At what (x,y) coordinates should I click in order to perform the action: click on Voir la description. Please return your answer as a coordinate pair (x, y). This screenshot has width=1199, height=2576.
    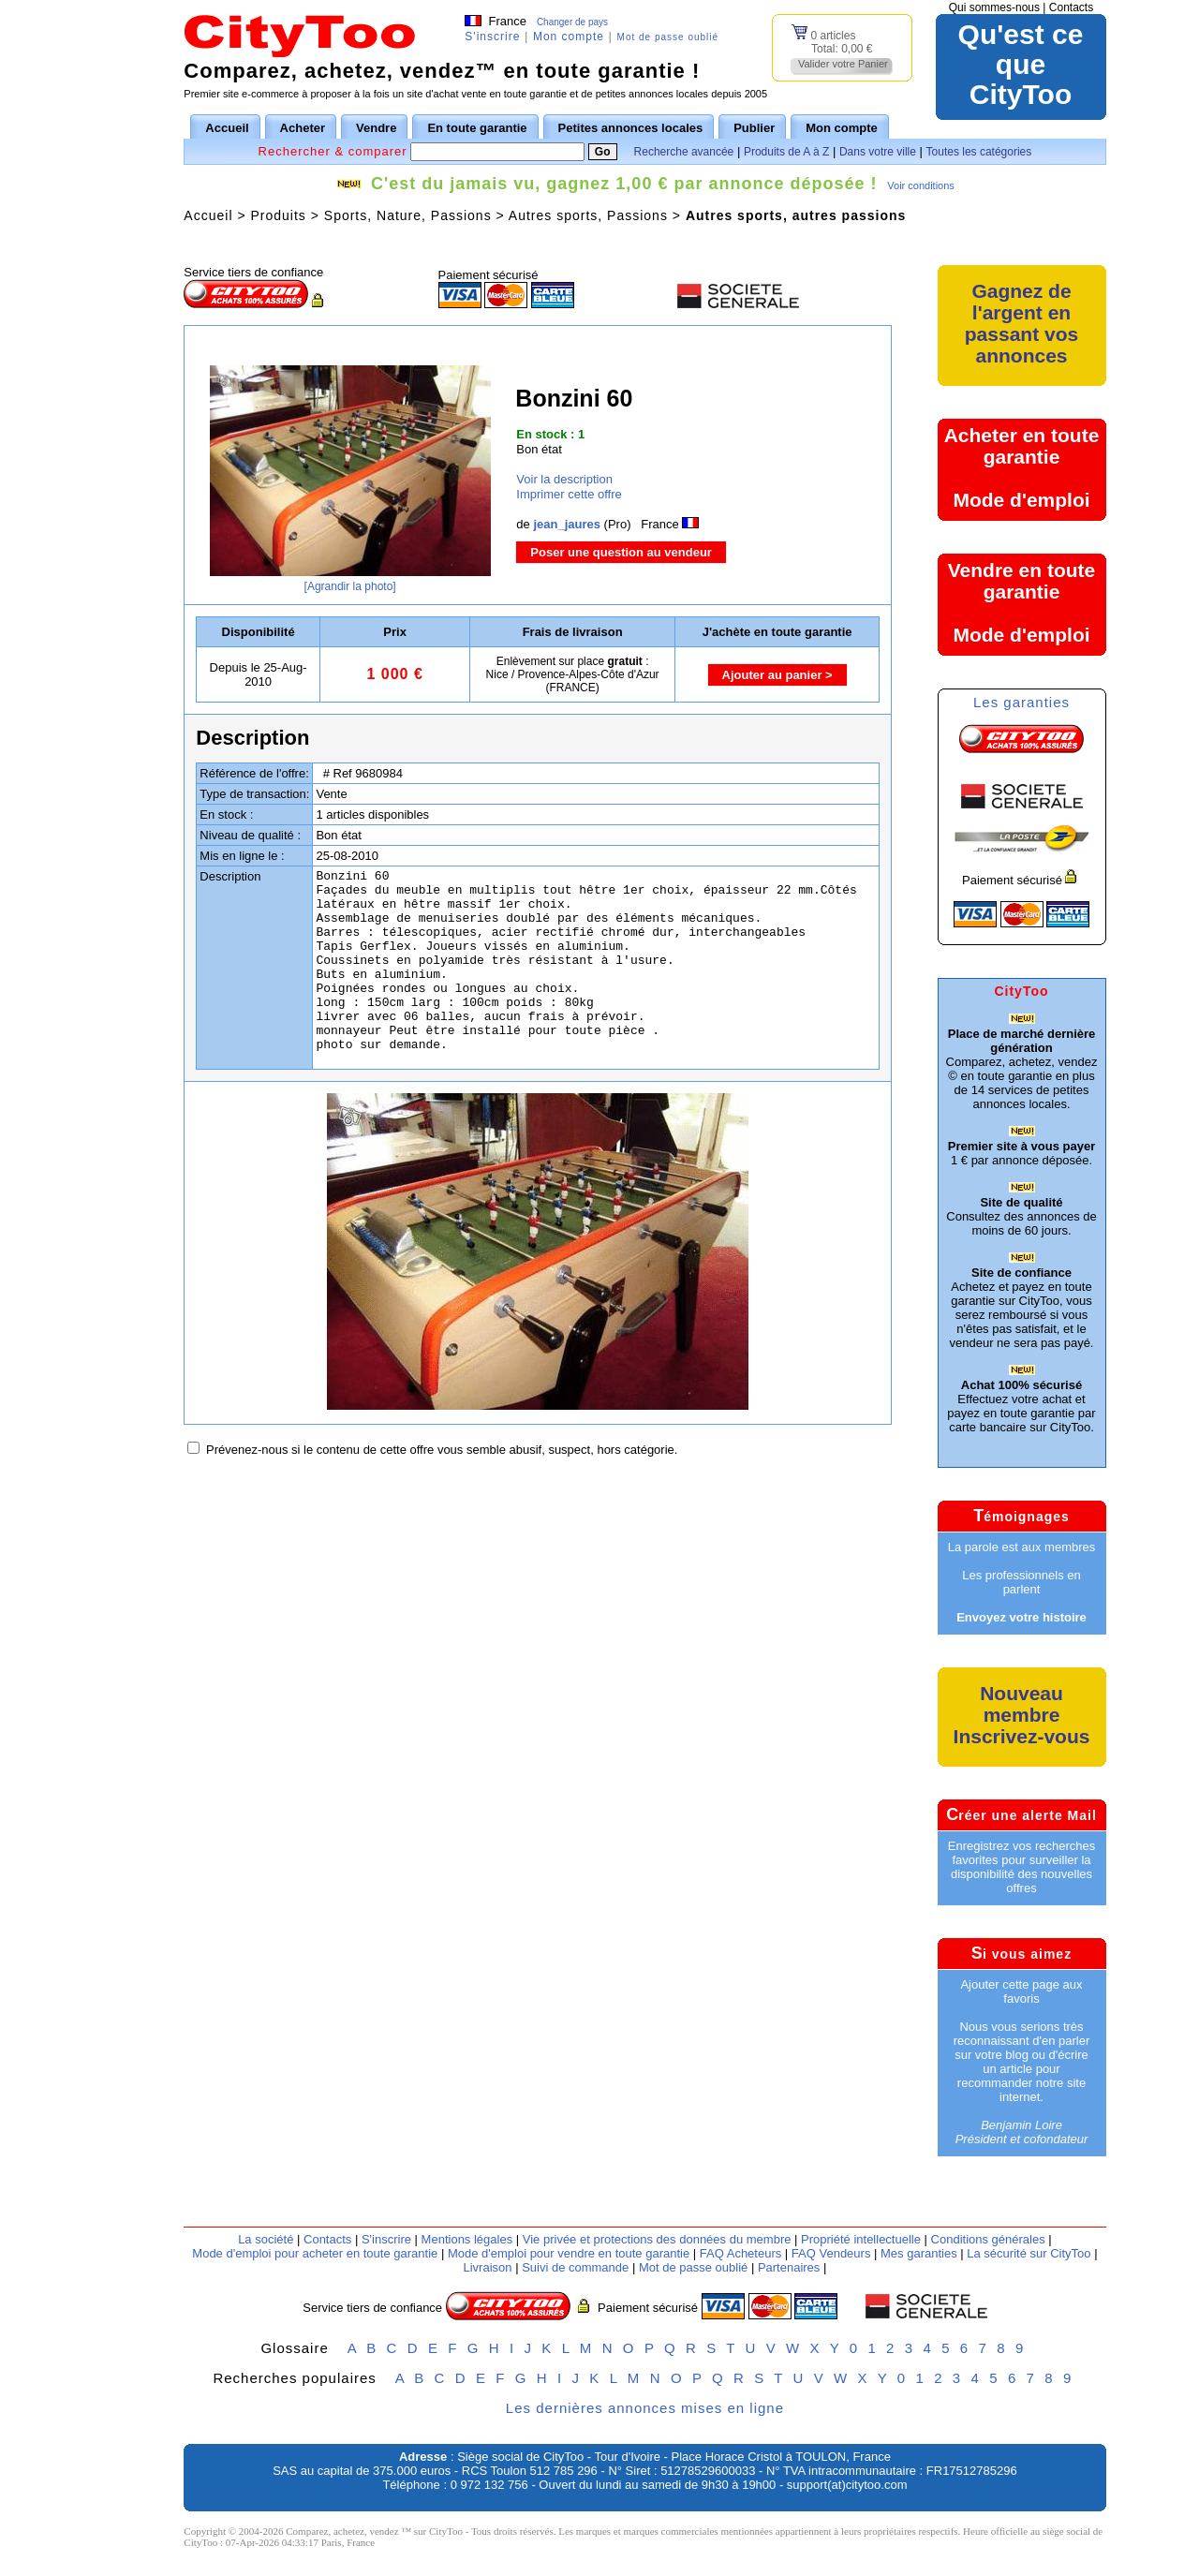
    Looking at the image, I should click on (564, 479).